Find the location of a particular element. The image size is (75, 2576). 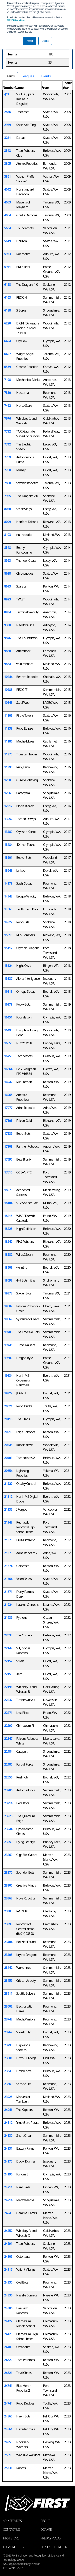

24386 is located at coordinates (8, 2308).